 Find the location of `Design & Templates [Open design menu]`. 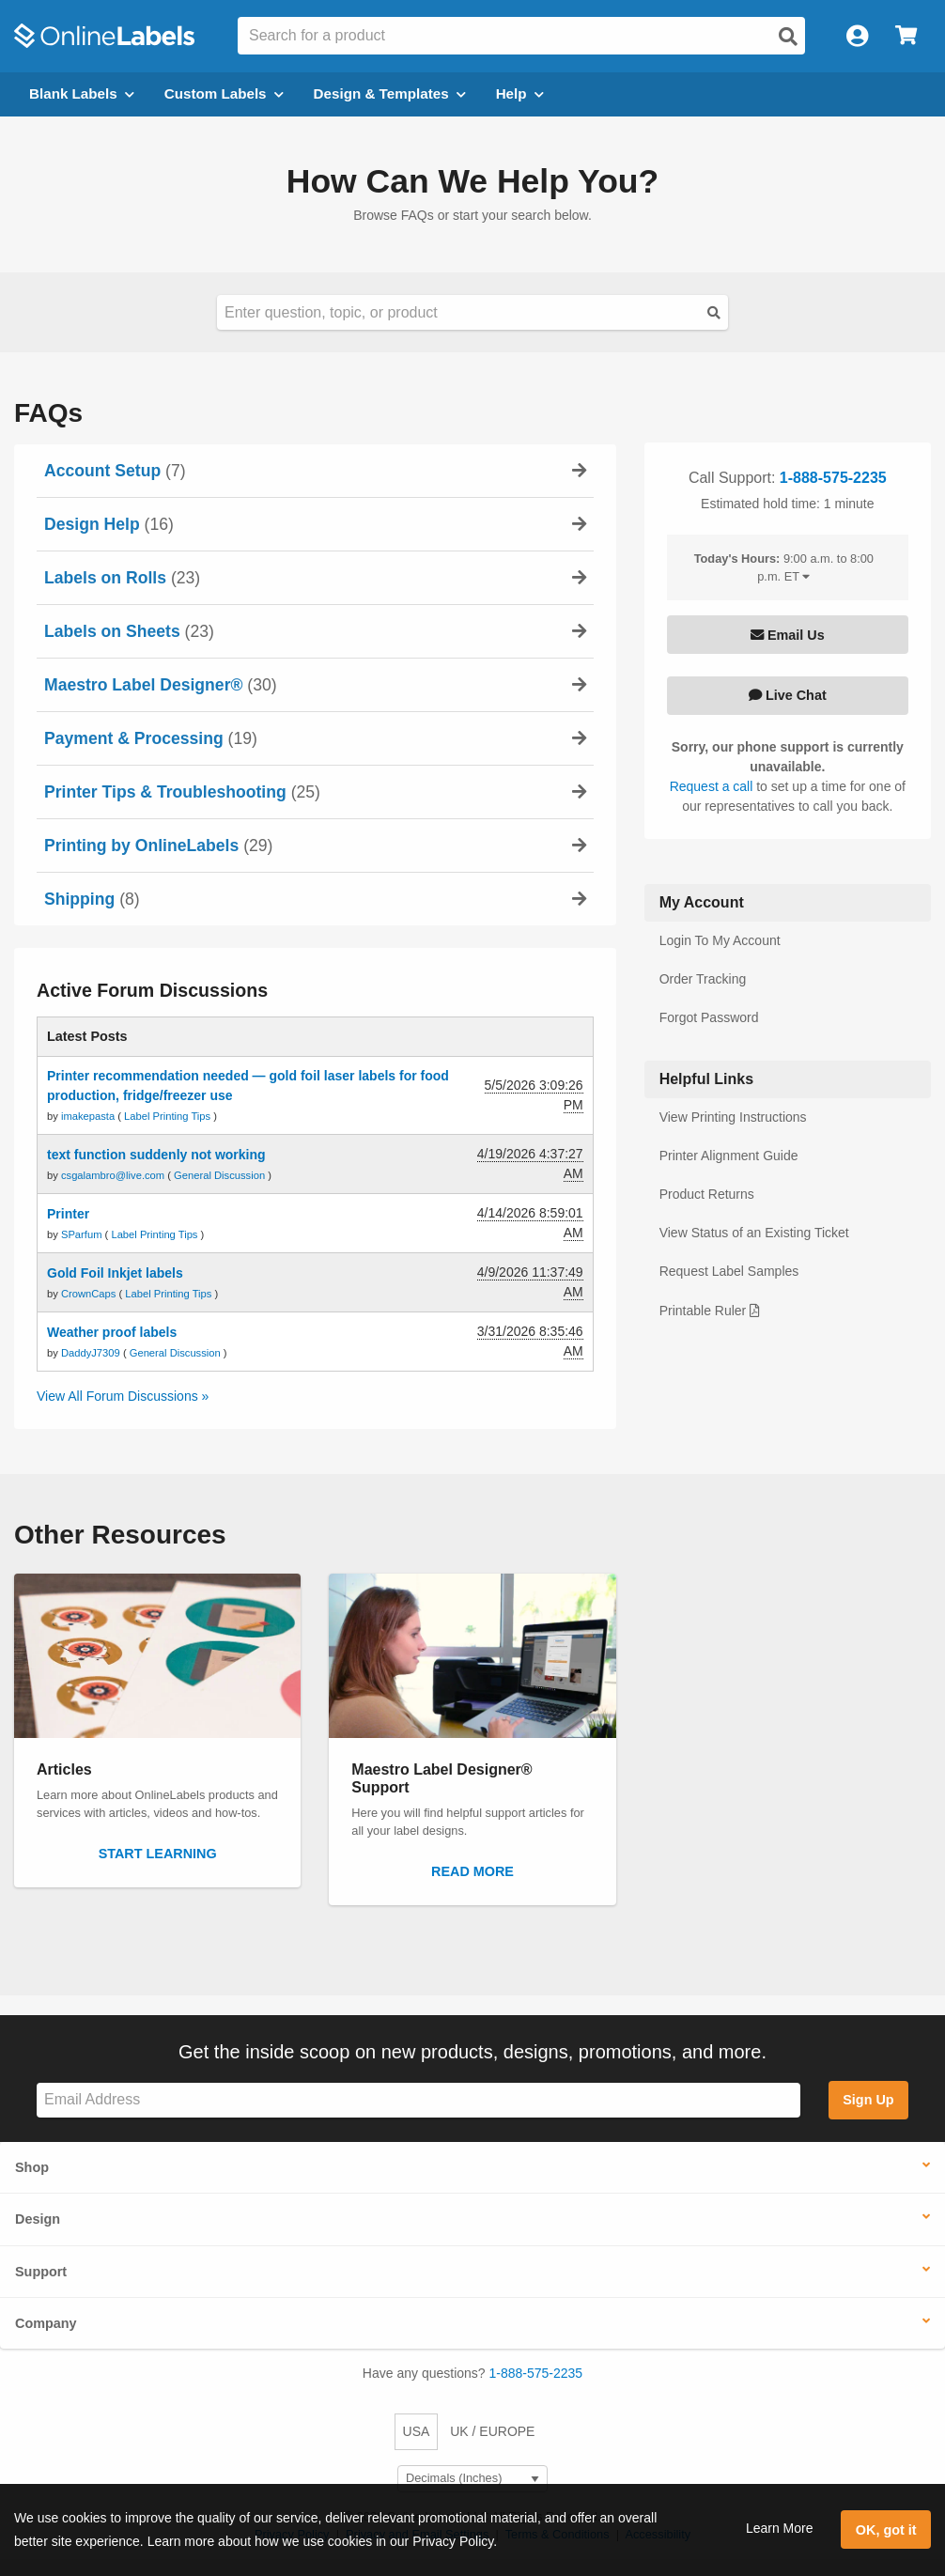

Design & Templates [Open design menu] is located at coordinates (390, 93).